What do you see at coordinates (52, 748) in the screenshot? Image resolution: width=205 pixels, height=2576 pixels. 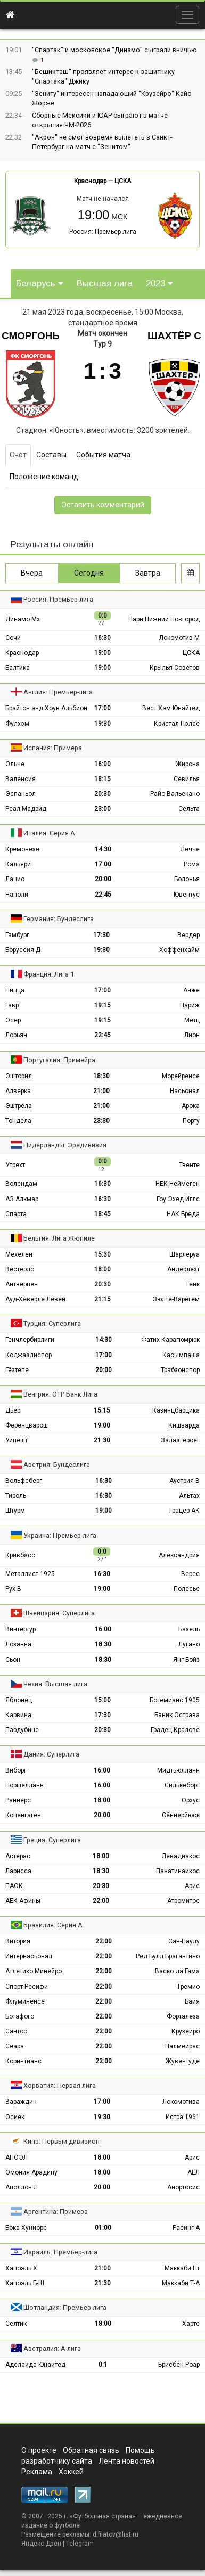 I see `Испания: Примера` at bounding box center [52, 748].